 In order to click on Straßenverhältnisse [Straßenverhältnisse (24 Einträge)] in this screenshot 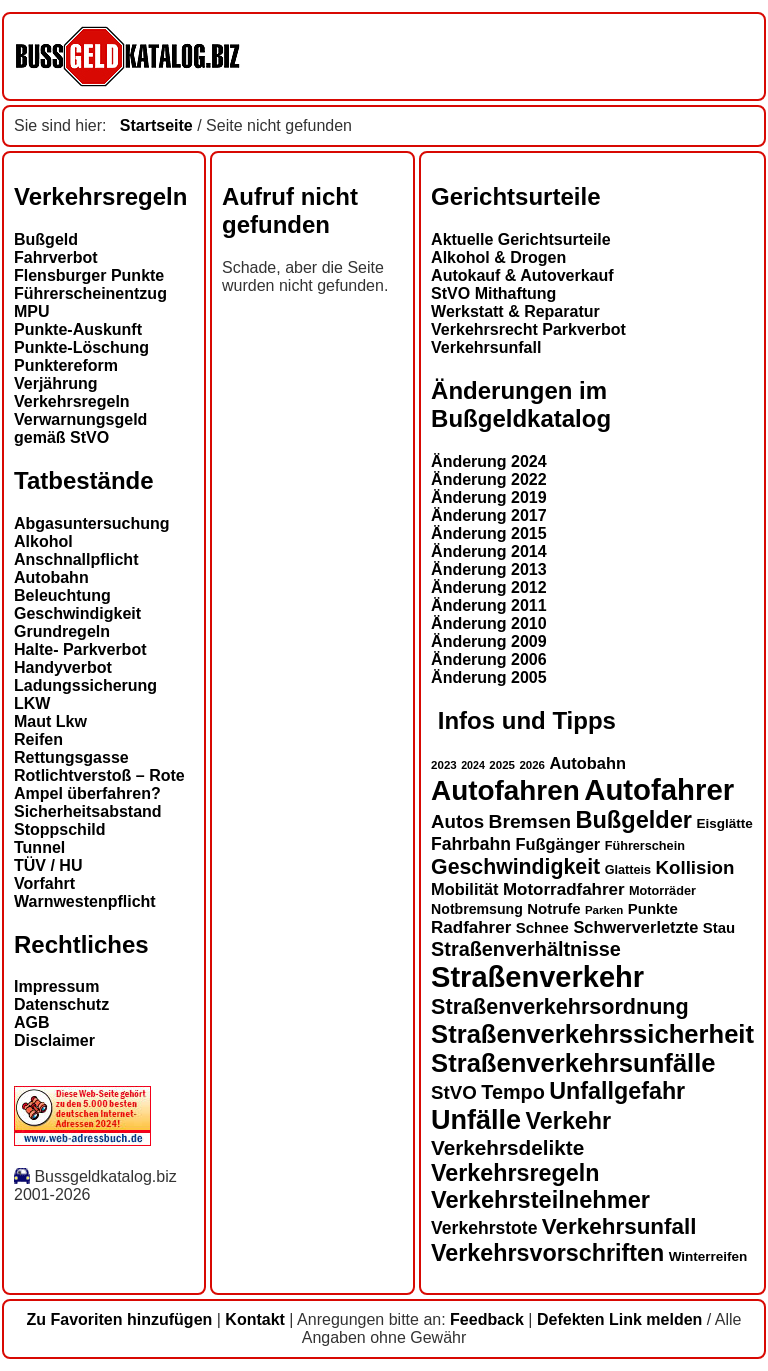, I will do `click(526, 949)`.